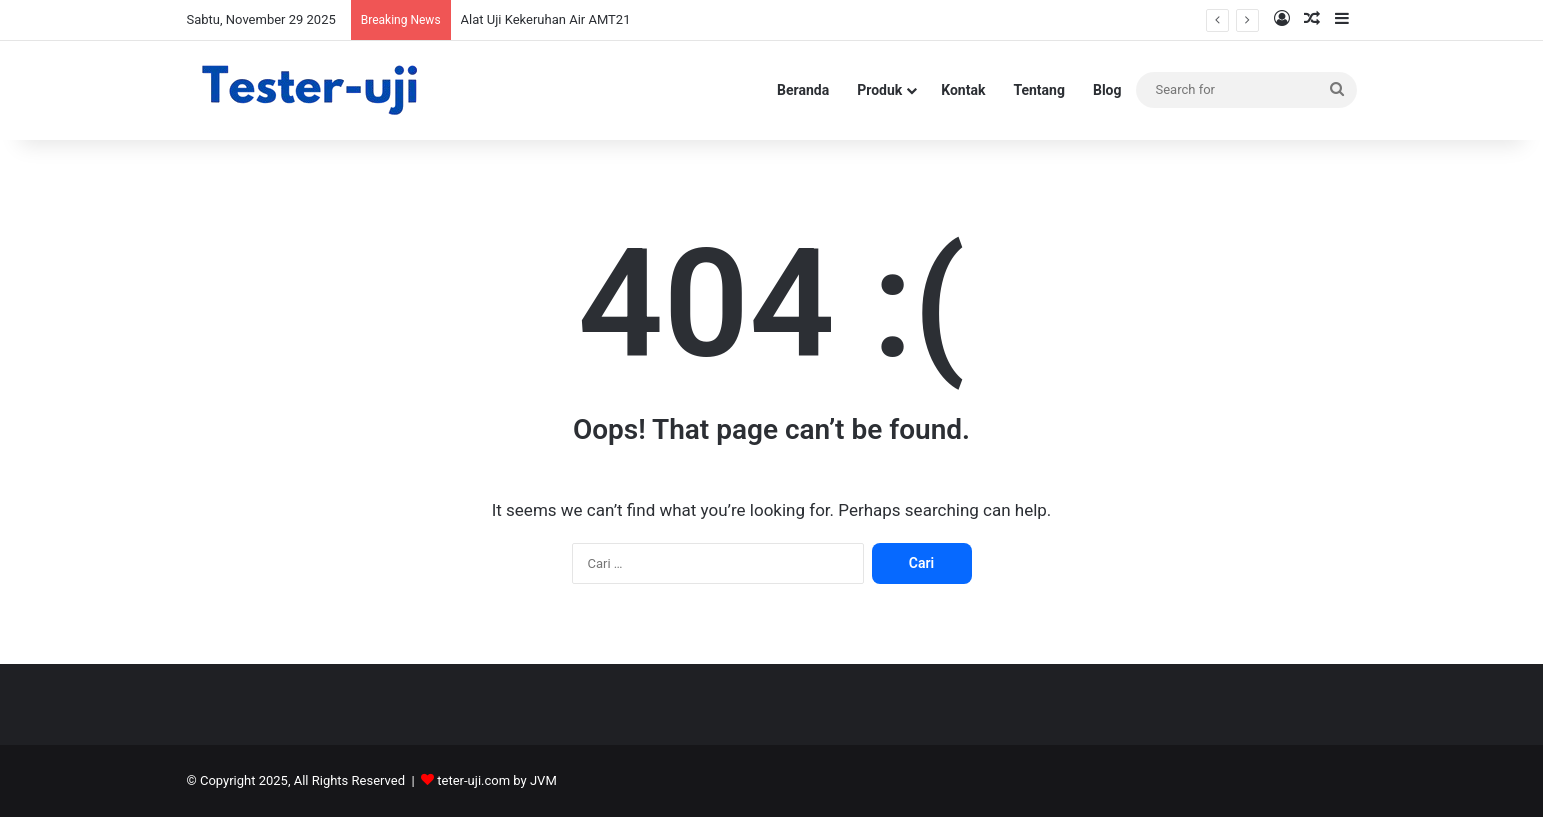 The image size is (1543, 817). I want to click on Produk, so click(879, 90).